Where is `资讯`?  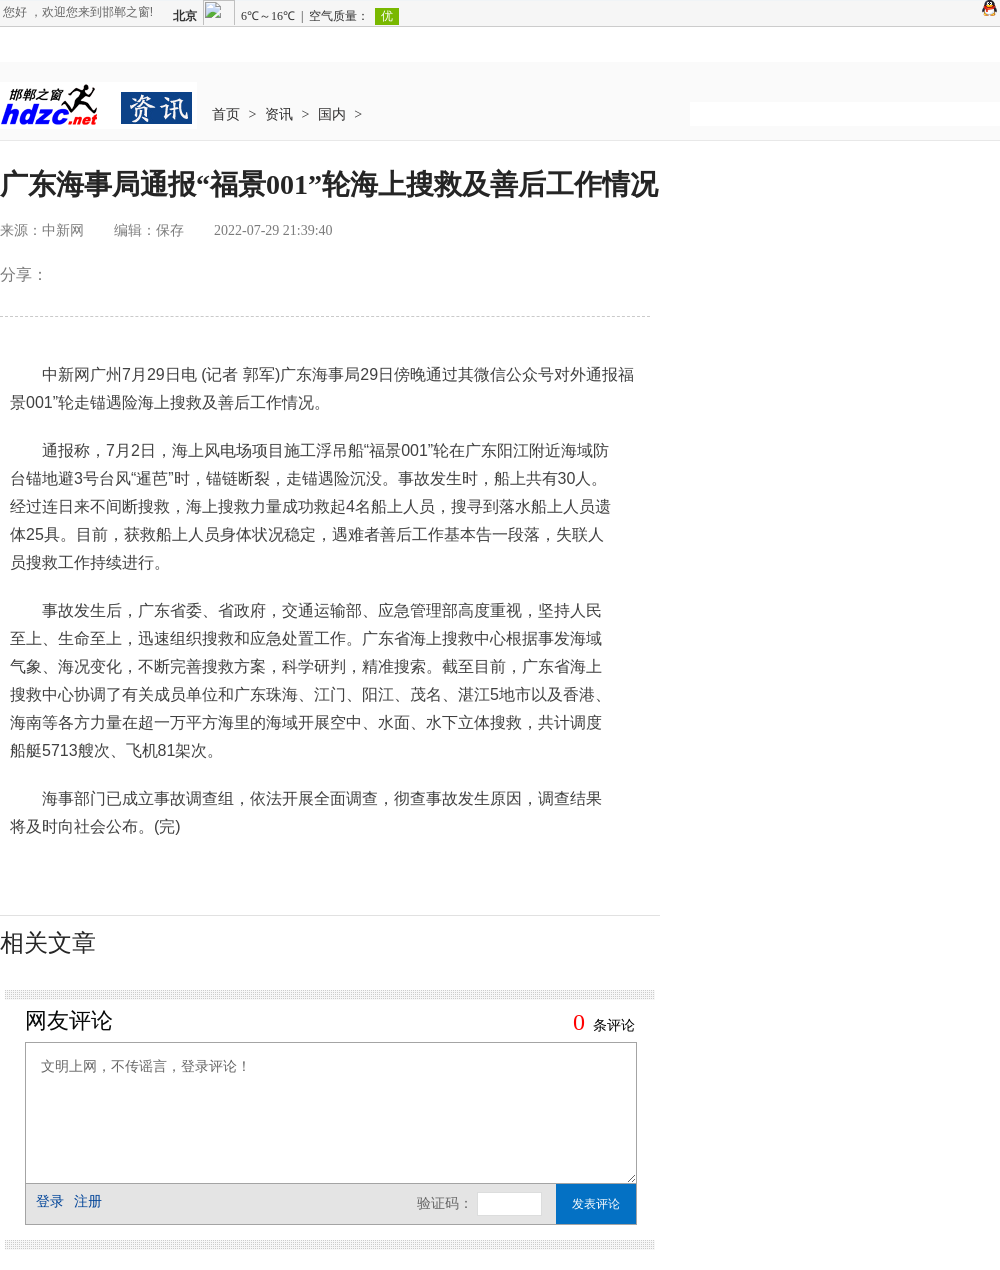 资讯 is located at coordinates (279, 114).